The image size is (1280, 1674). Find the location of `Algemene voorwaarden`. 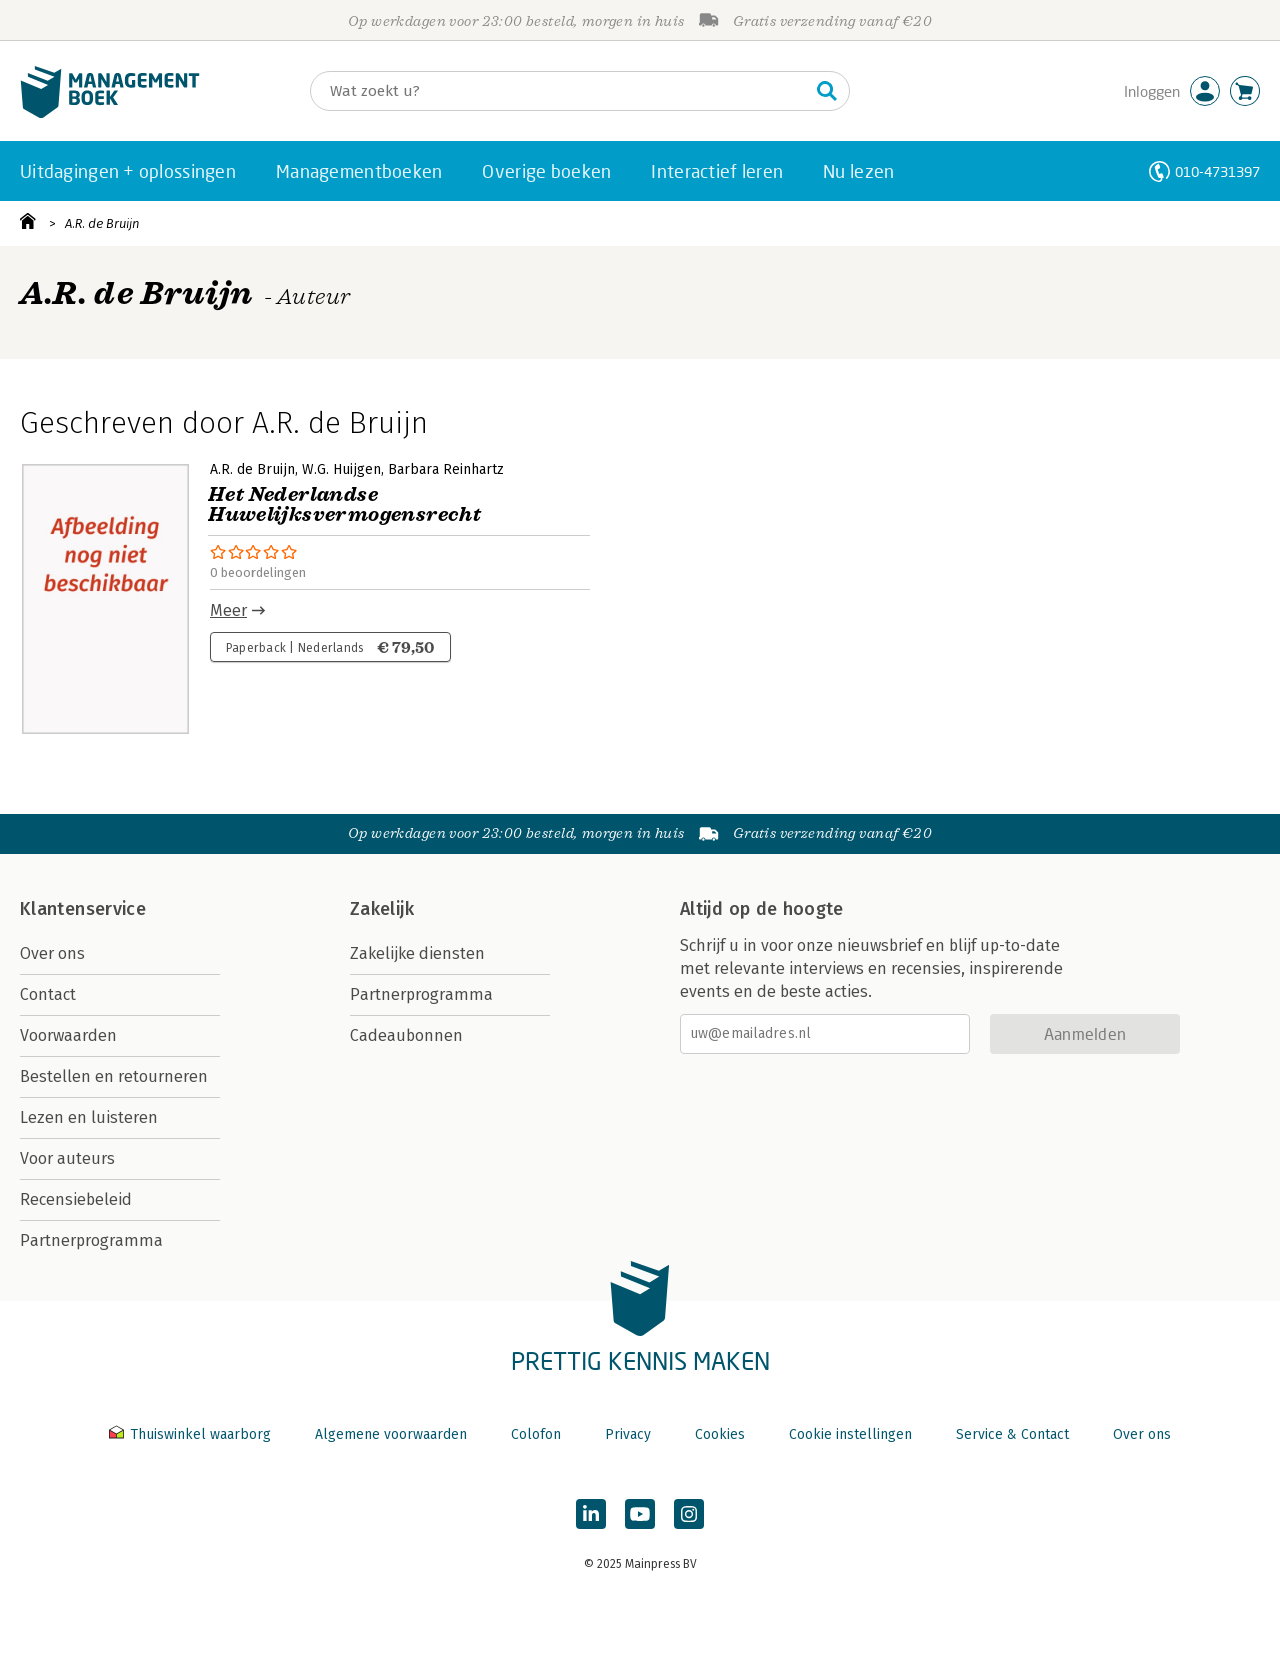

Algemene voorwaarden is located at coordinates (391, 1434).